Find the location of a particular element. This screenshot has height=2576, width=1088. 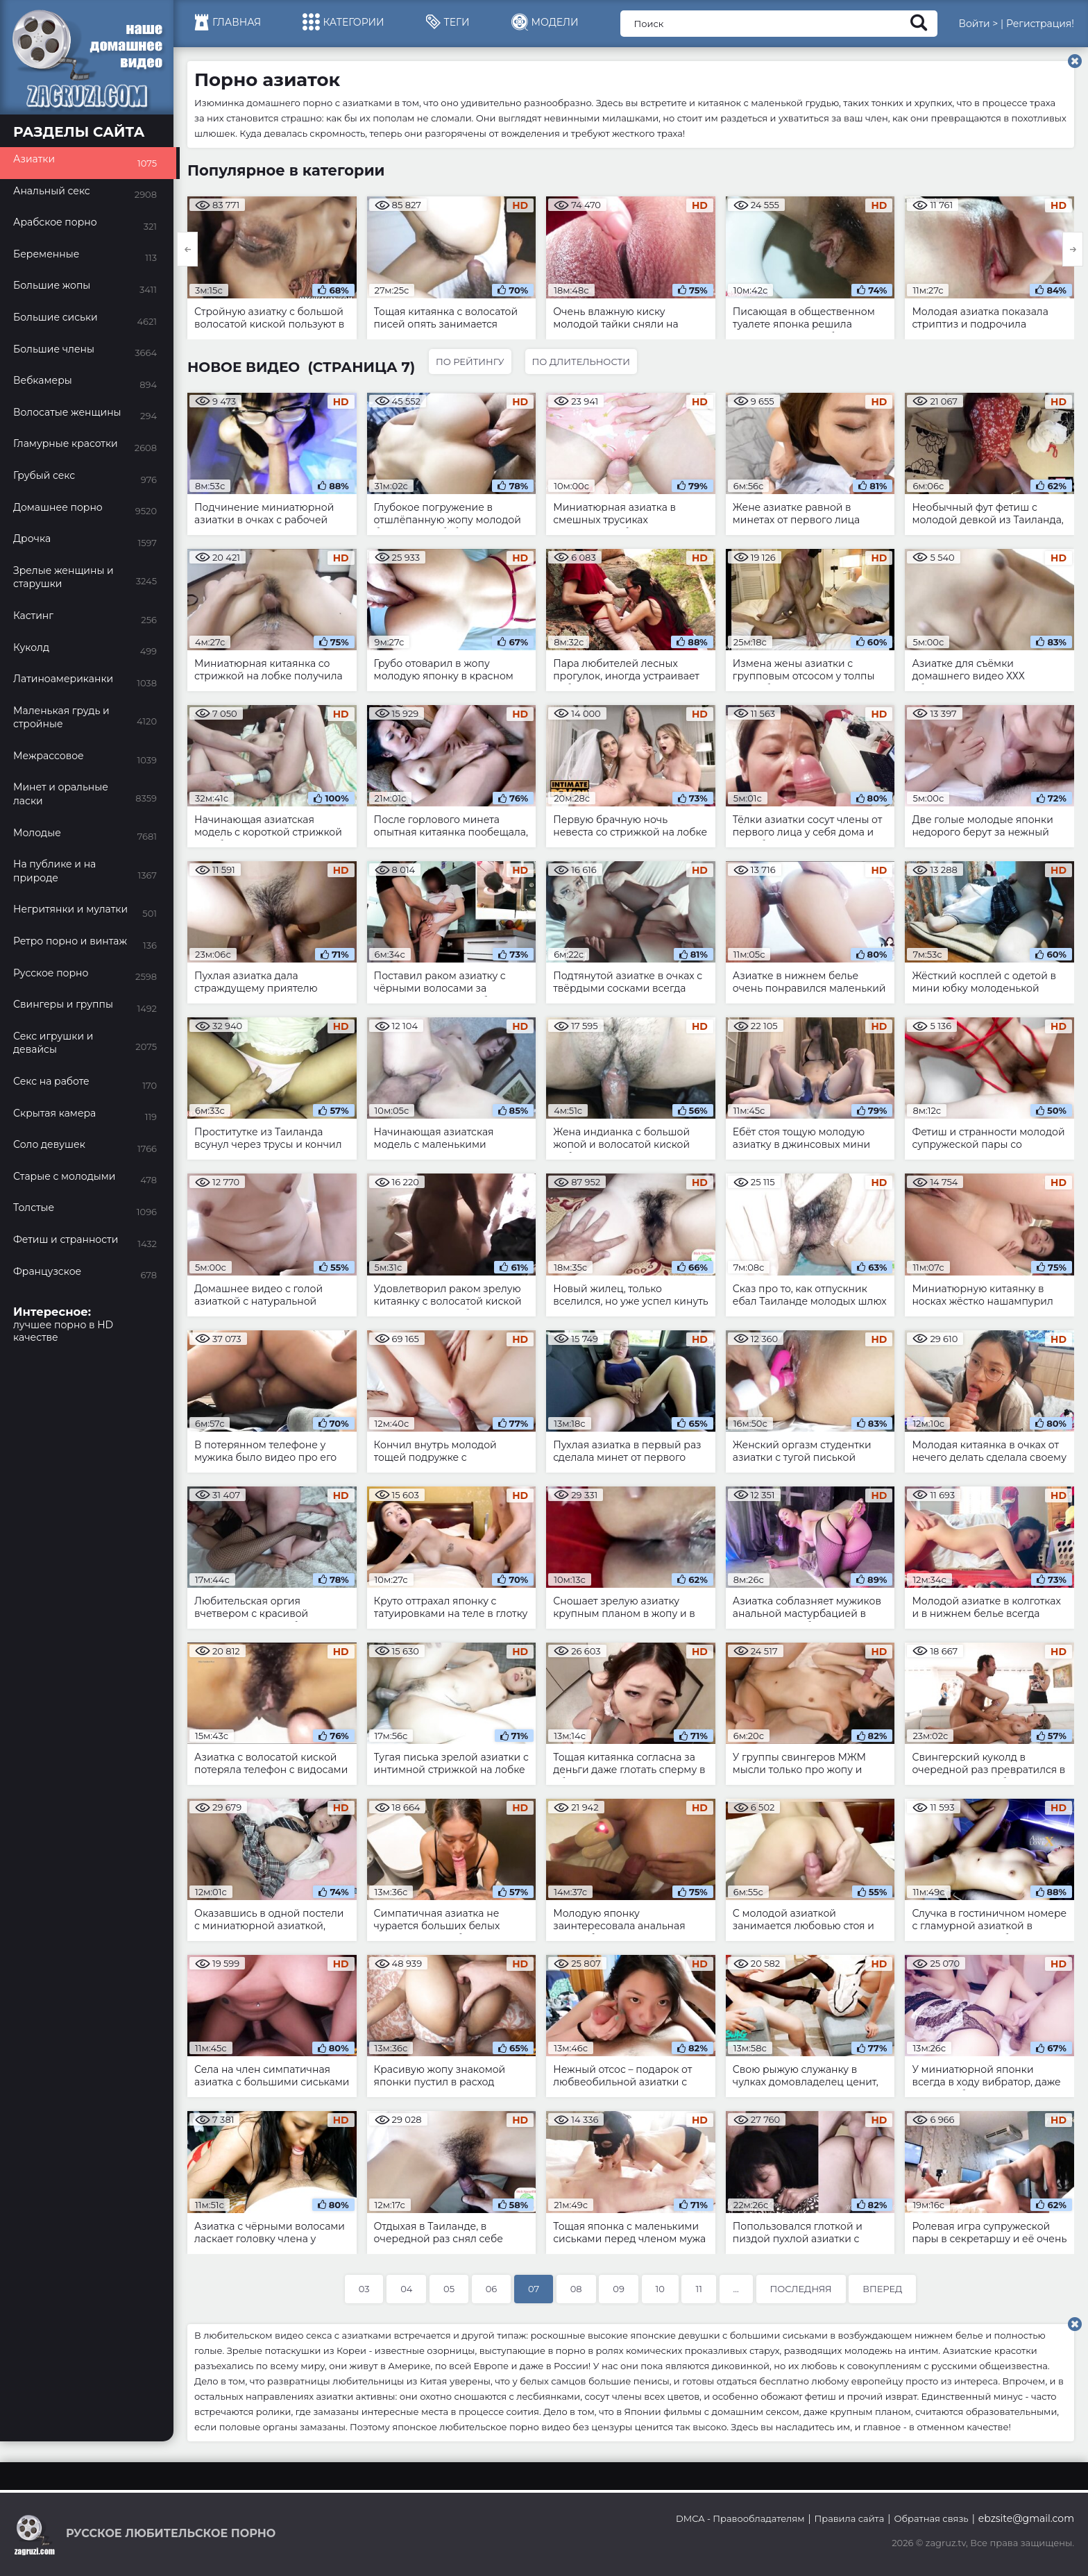

Регистрация! is located at coordinates (1040, 23).